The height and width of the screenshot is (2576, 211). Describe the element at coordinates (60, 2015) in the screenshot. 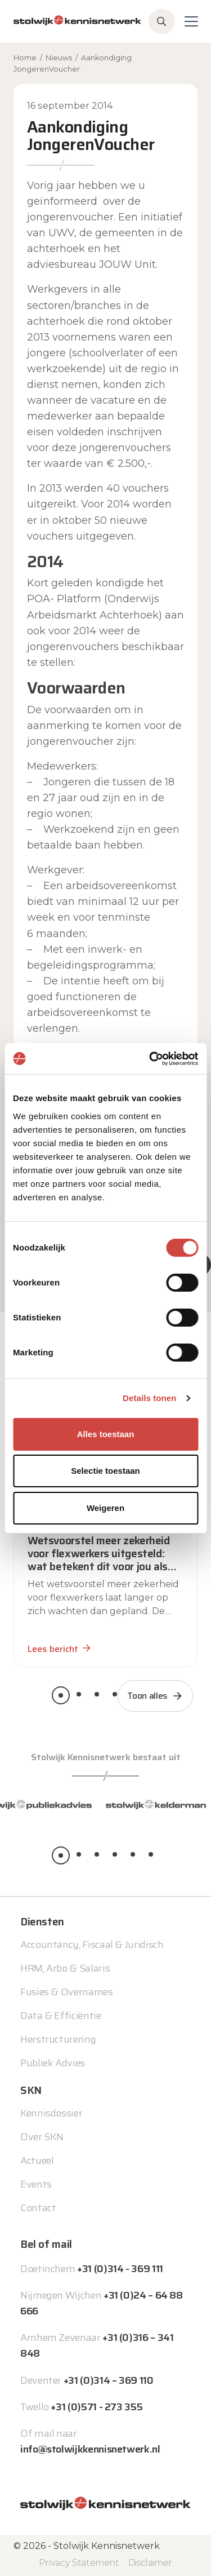

I see `Data & Efficiëntie` at that location.